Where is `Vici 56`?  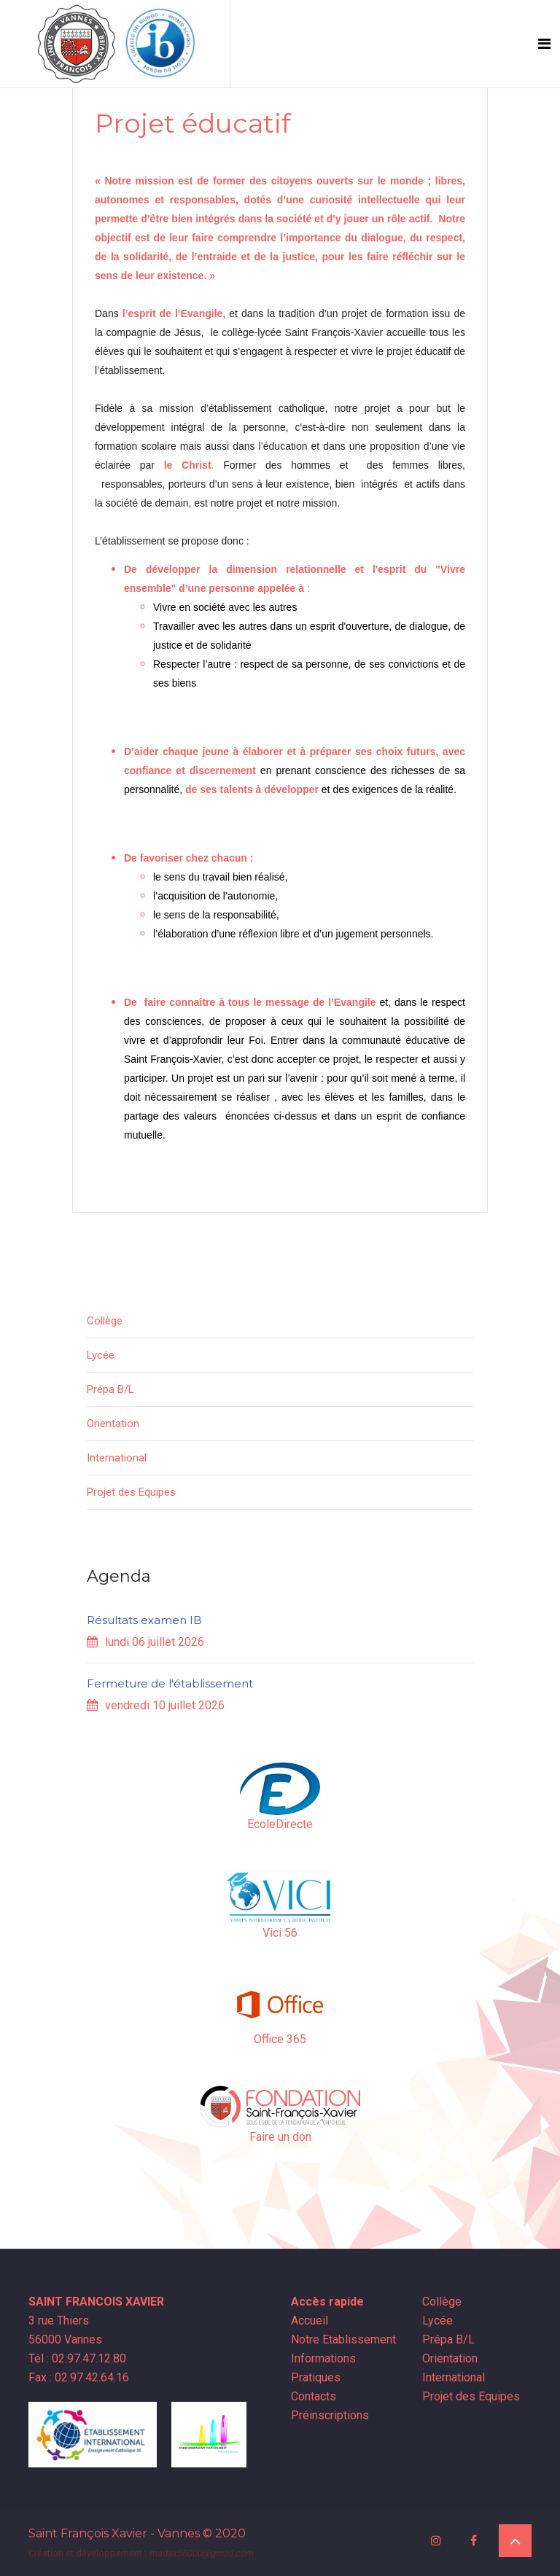 Vici 56 is located at coordinates (280, 1933).